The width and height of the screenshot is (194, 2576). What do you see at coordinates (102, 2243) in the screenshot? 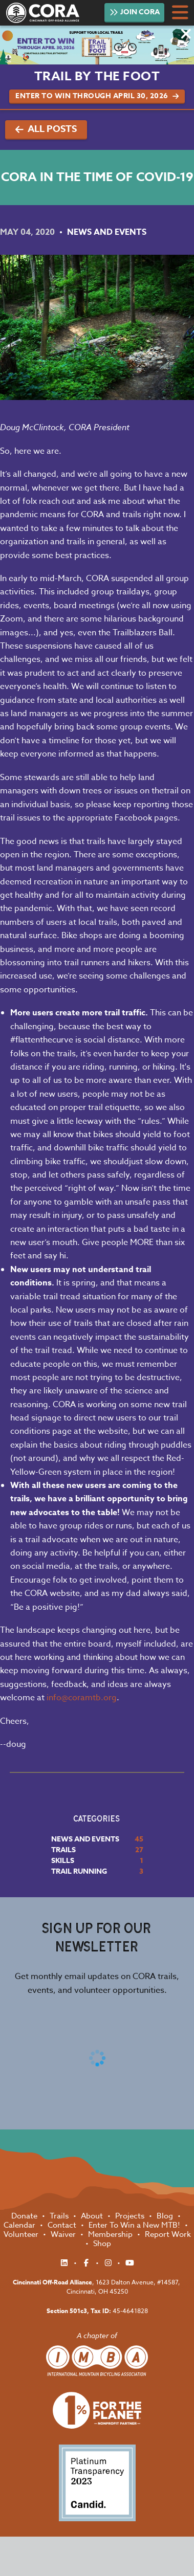
I see `Shop` at bounding box center [102, 2243].